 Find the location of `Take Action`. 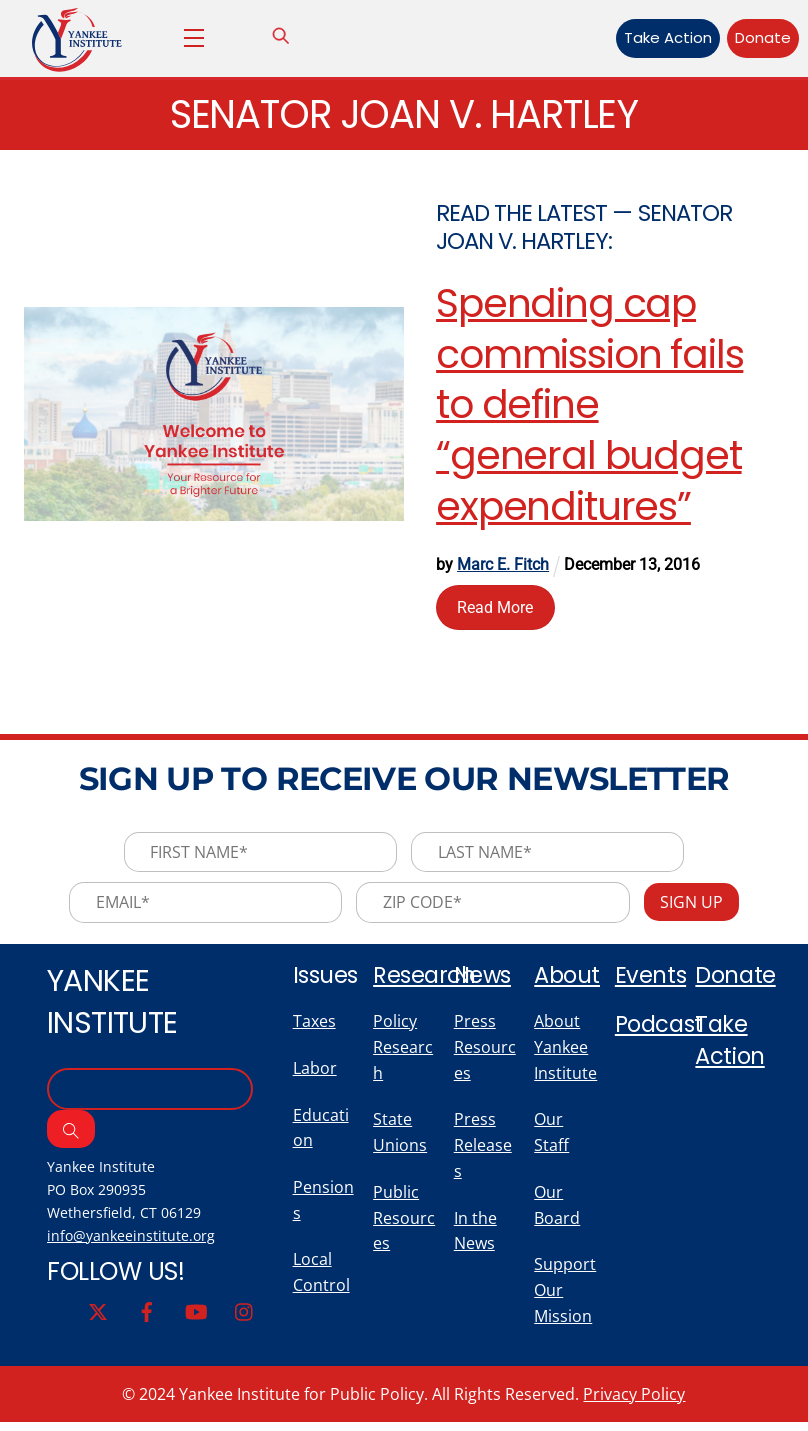

Take Action is located at coordinates (657, 37).